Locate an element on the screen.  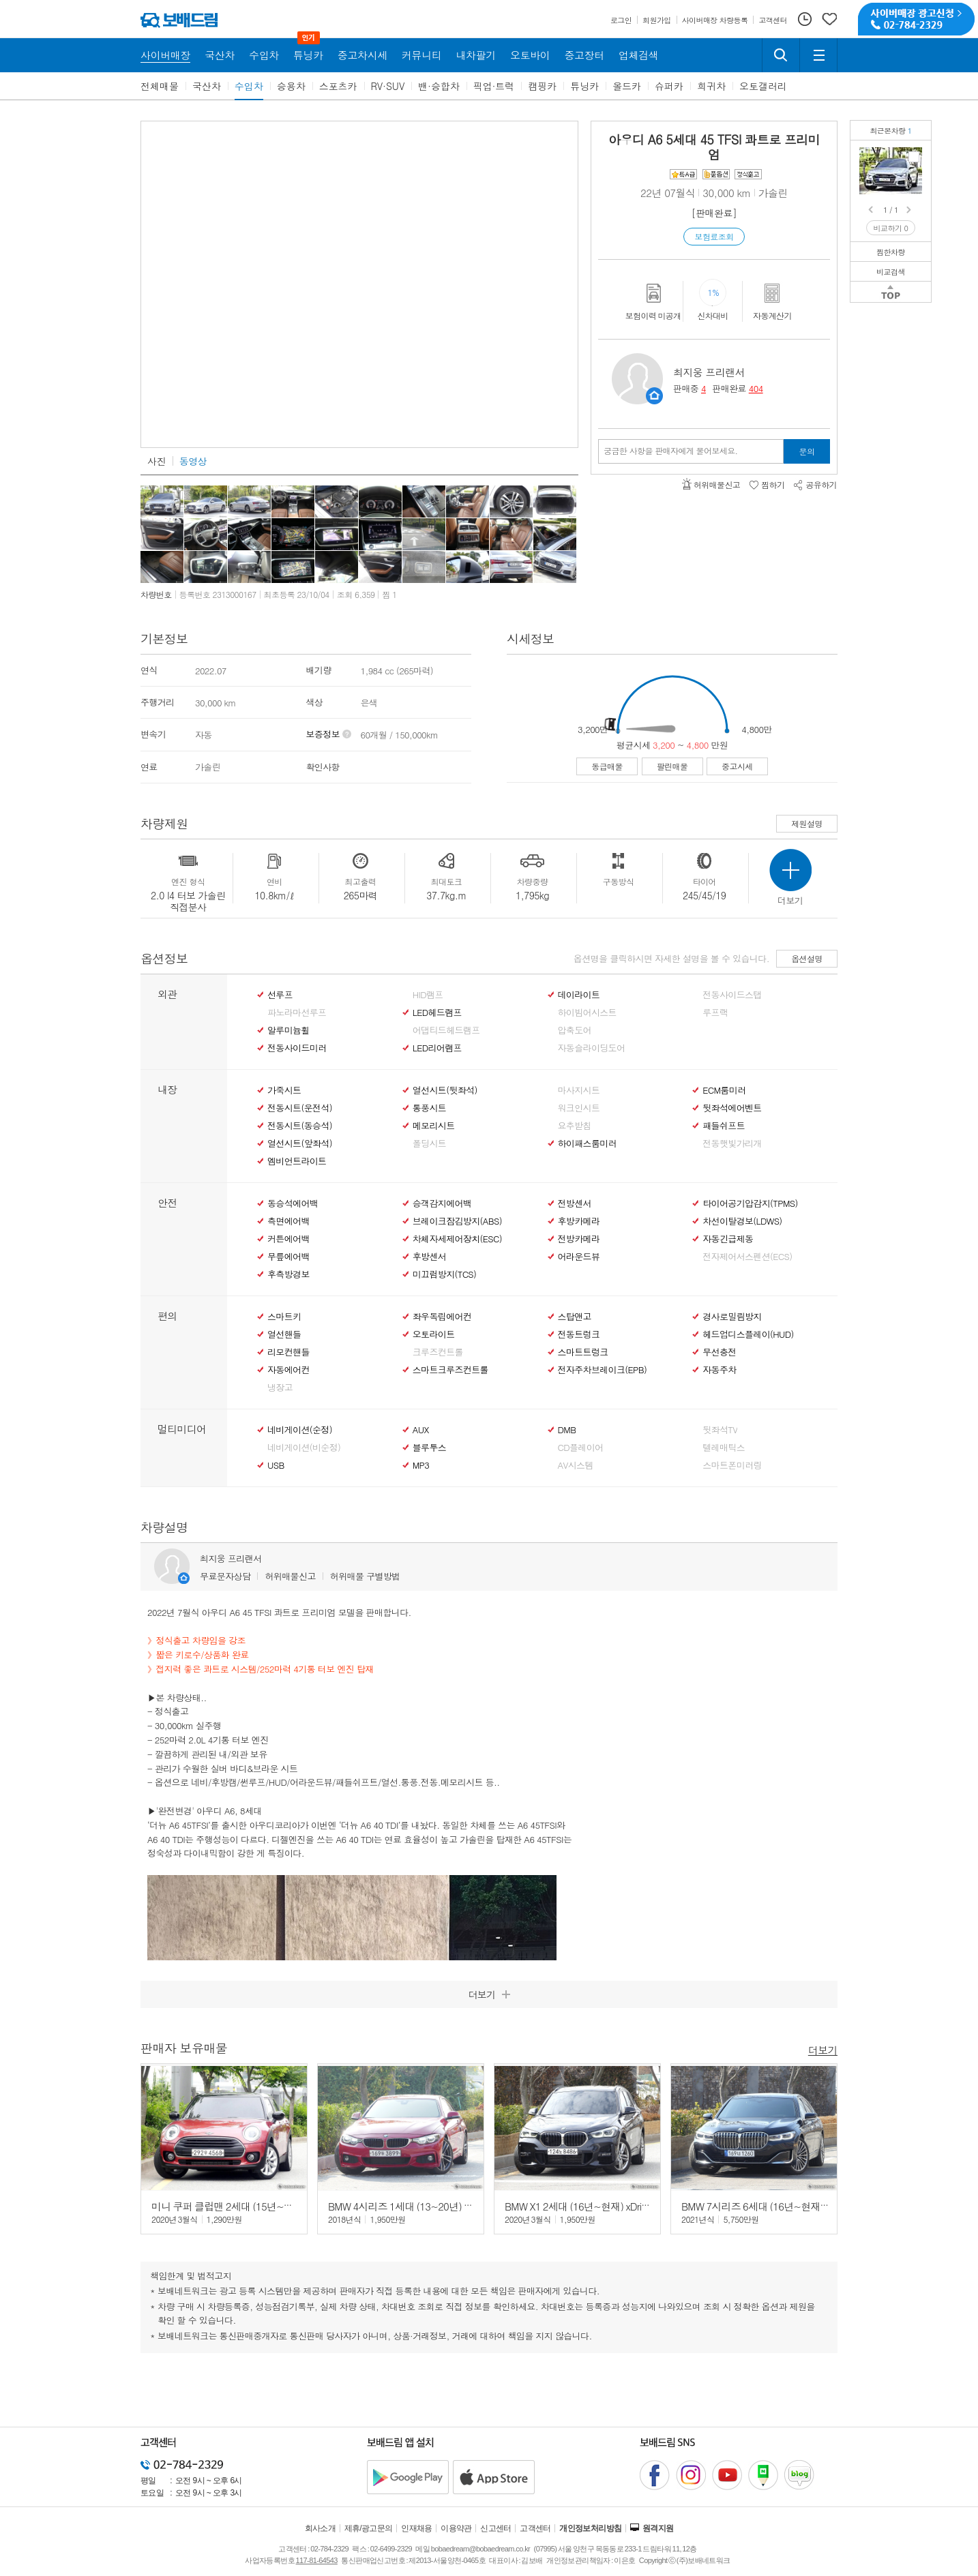
네비게이션(비순정) is located at coordinates (303, 1447).